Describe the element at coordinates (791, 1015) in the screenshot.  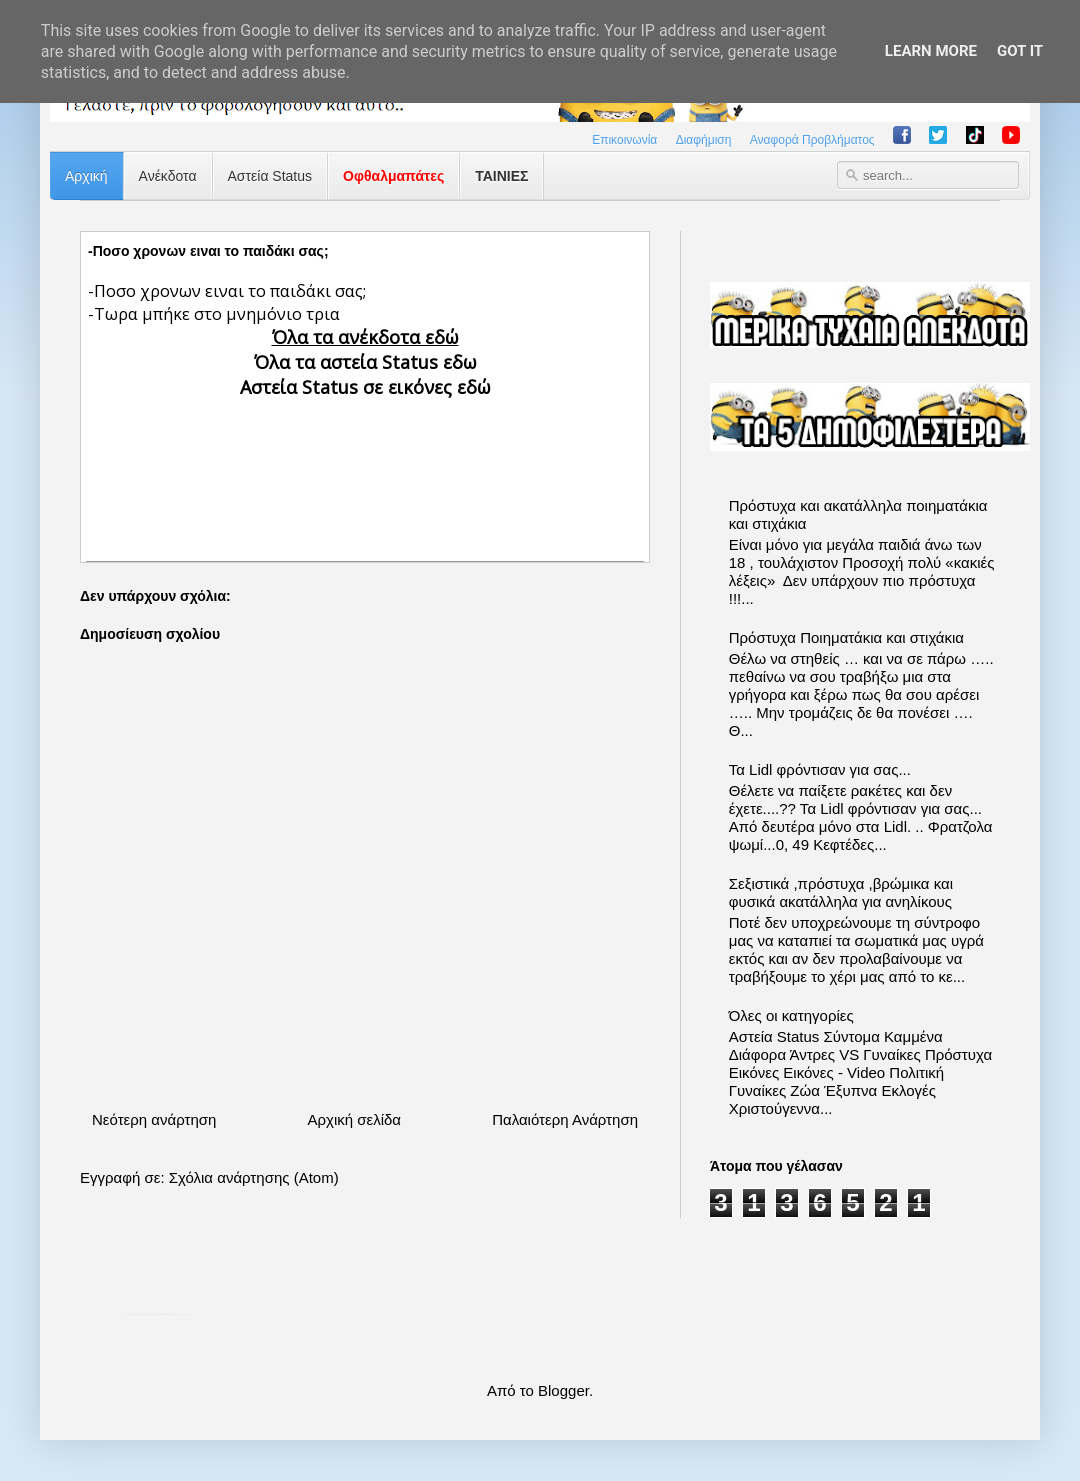
I see `Όλες οι κατηγορίες` at that location.